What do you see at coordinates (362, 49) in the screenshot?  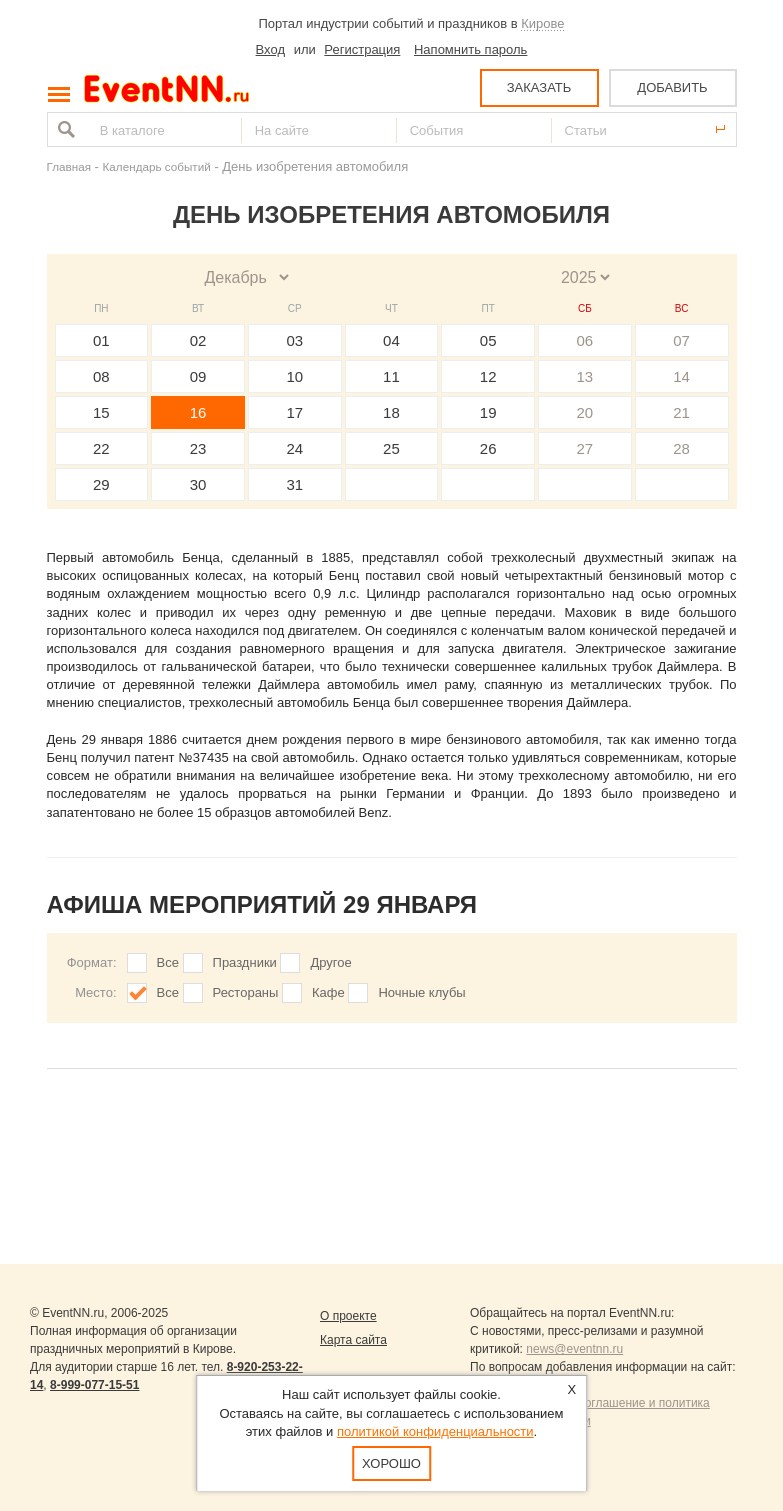 I see `Регистрация` at bounding box center [362, 49].